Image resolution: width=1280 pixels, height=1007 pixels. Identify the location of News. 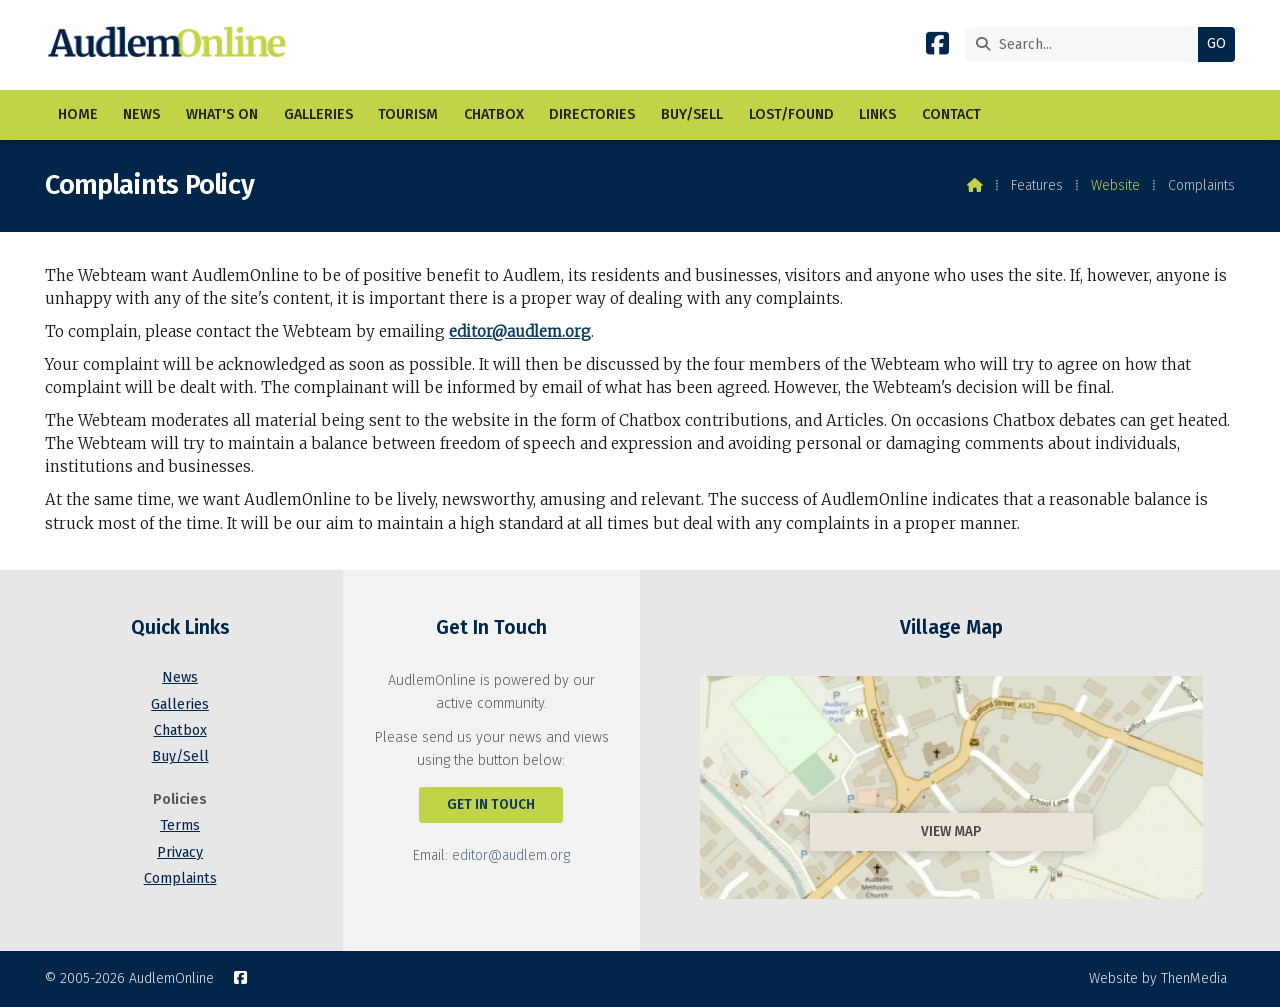
(180, 677).